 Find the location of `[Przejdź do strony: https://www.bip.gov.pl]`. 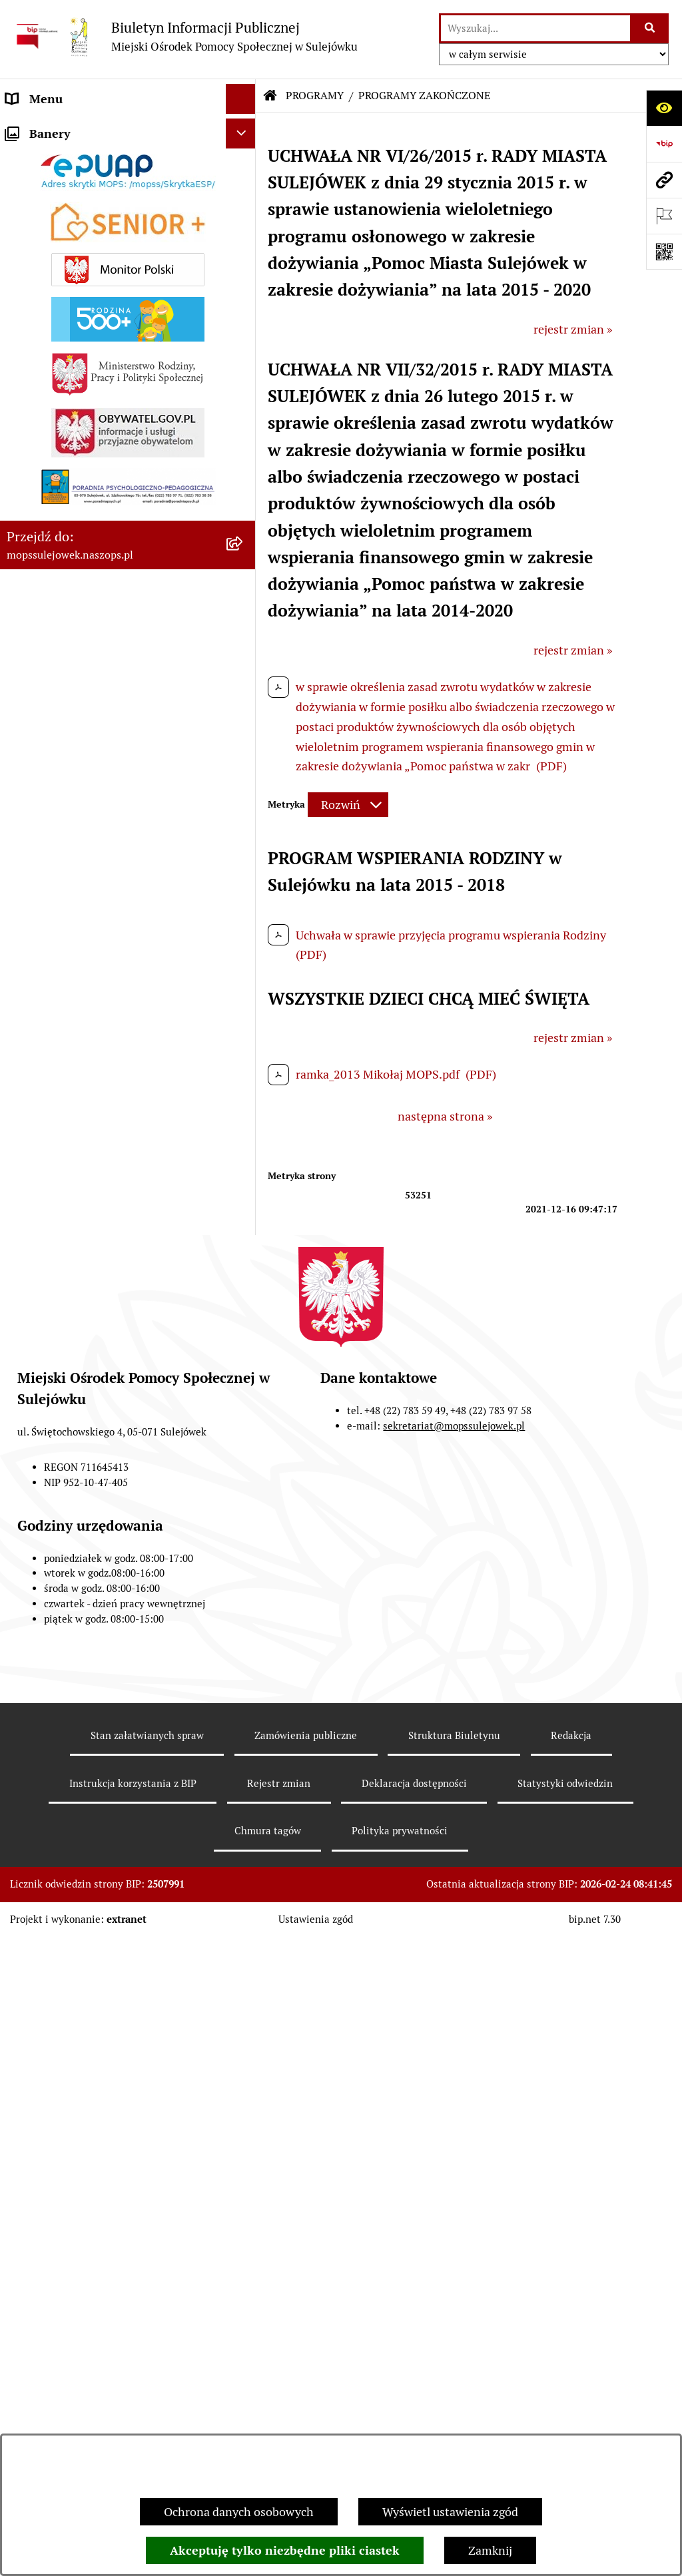

[Przejdź do strony: https://www.bip.gov.pl] is located at coordinates (664, 144).